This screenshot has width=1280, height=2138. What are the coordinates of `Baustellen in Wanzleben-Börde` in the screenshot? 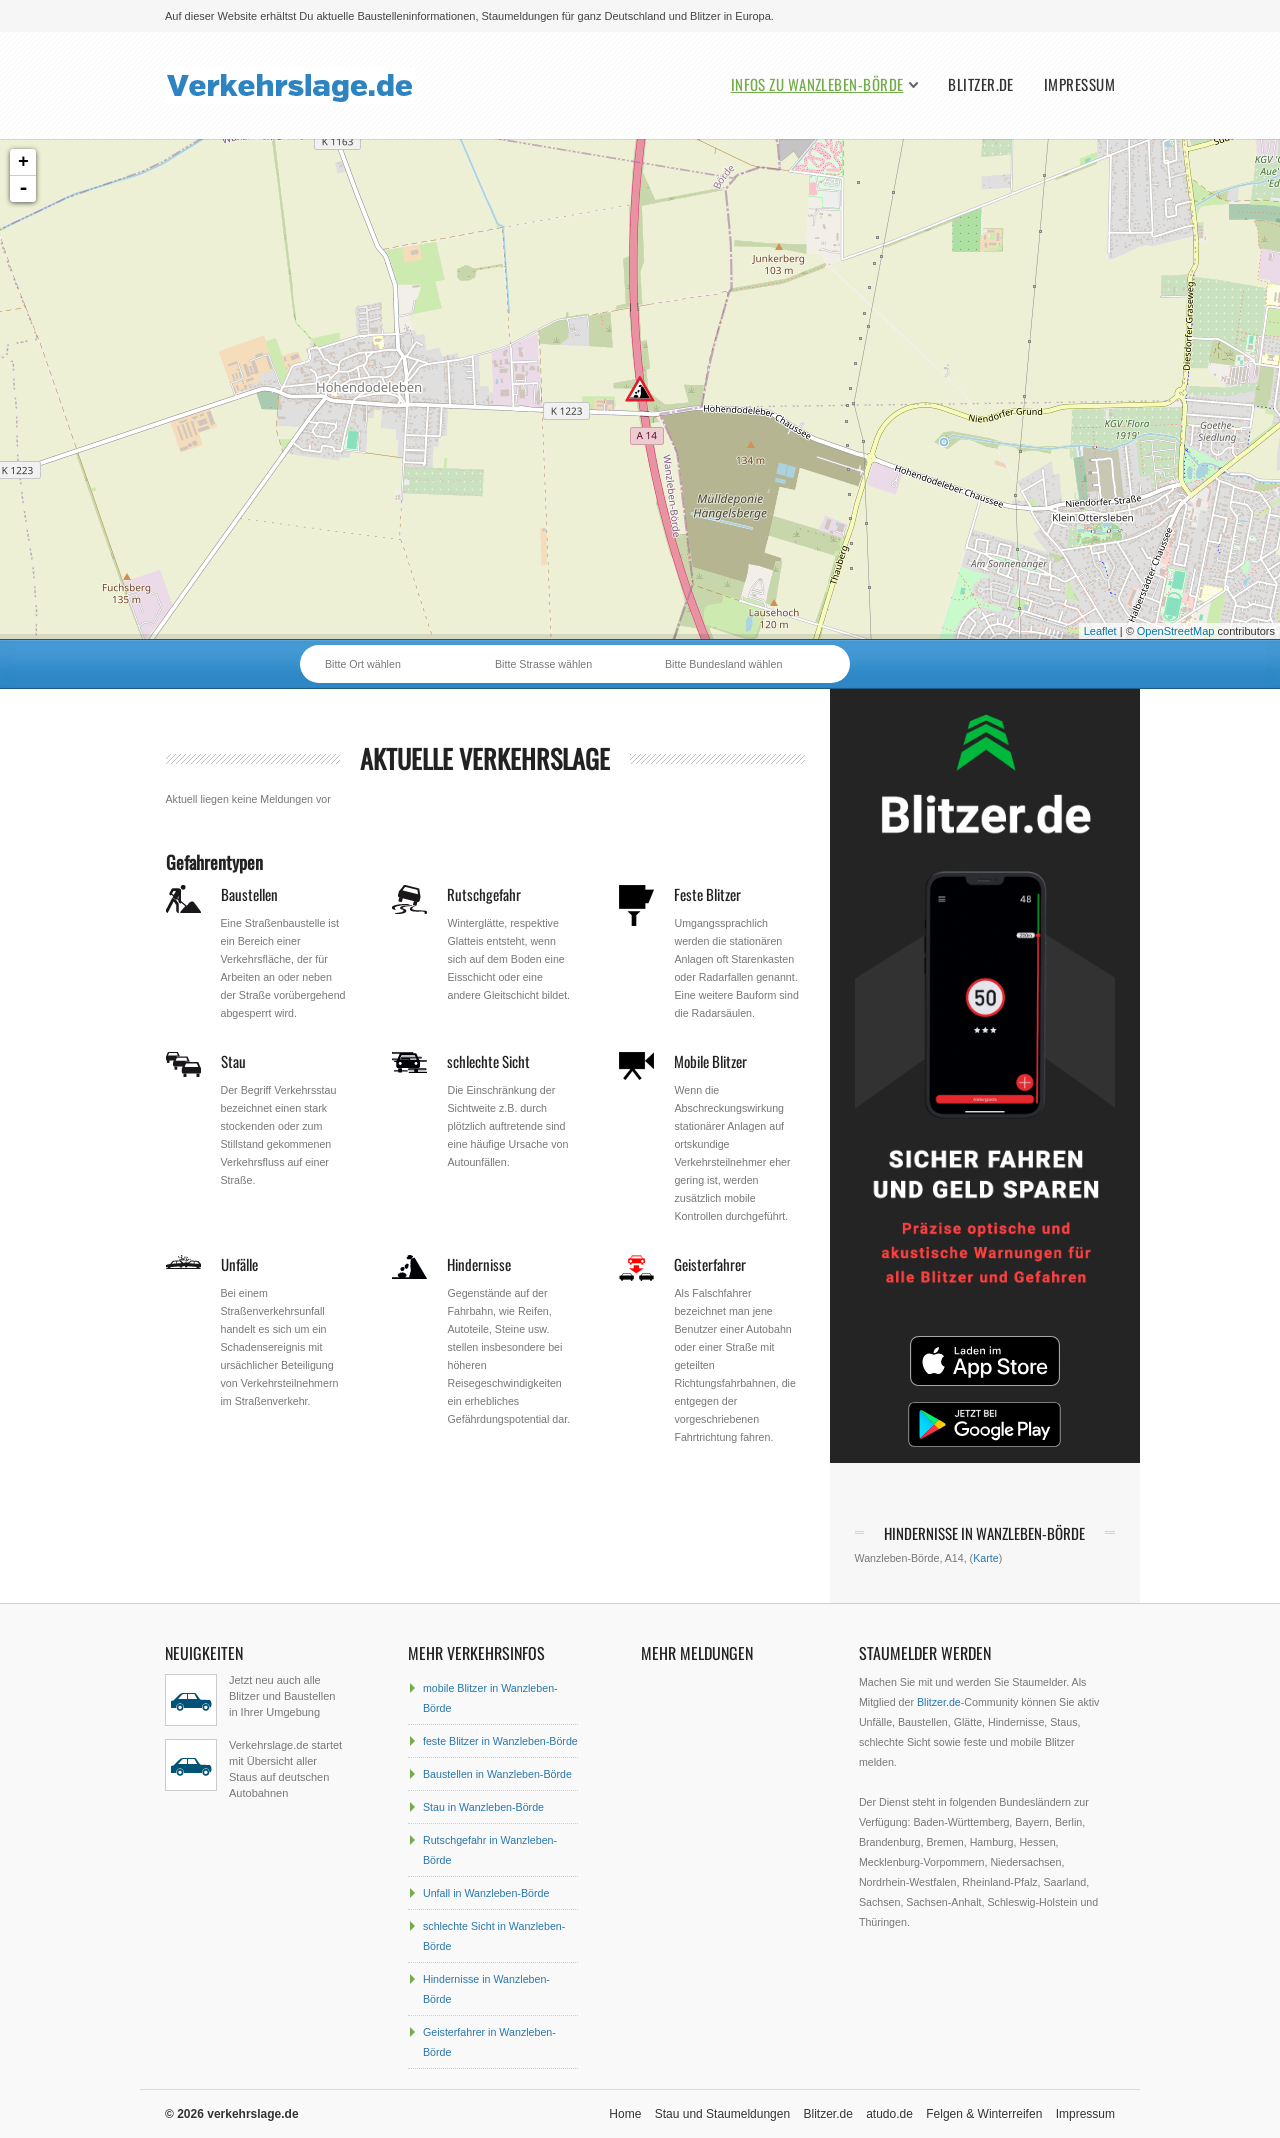 It's located at (497, 1774).